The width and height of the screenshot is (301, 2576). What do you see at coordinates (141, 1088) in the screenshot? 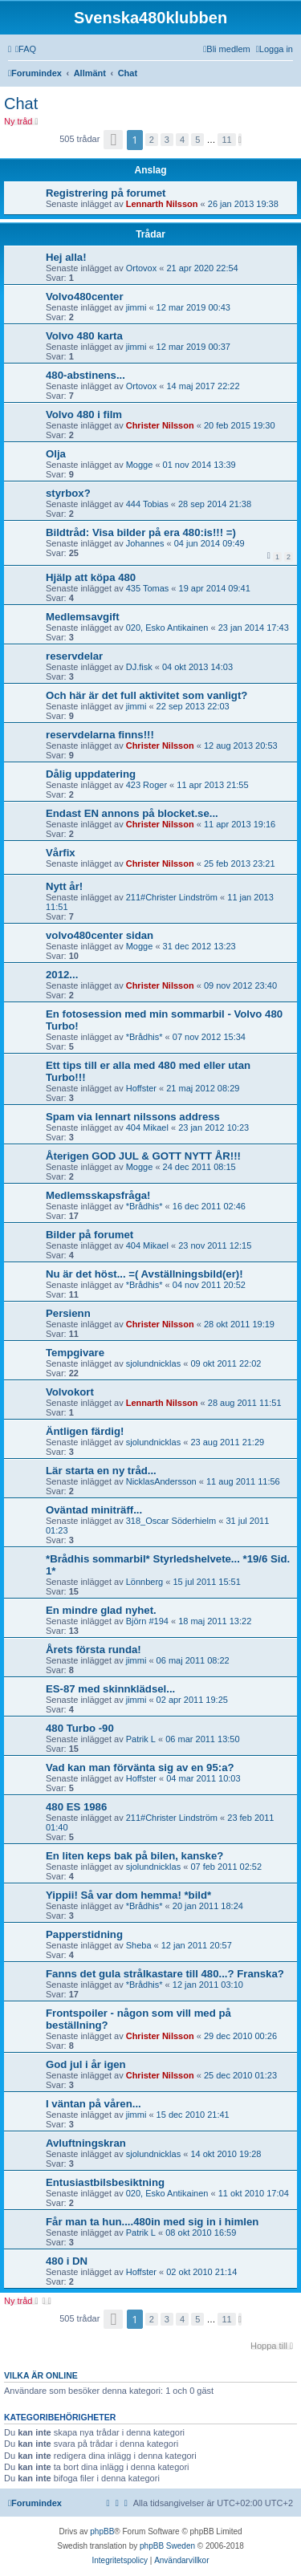
I see `Hoffster` at bounding box center [141, 1088].